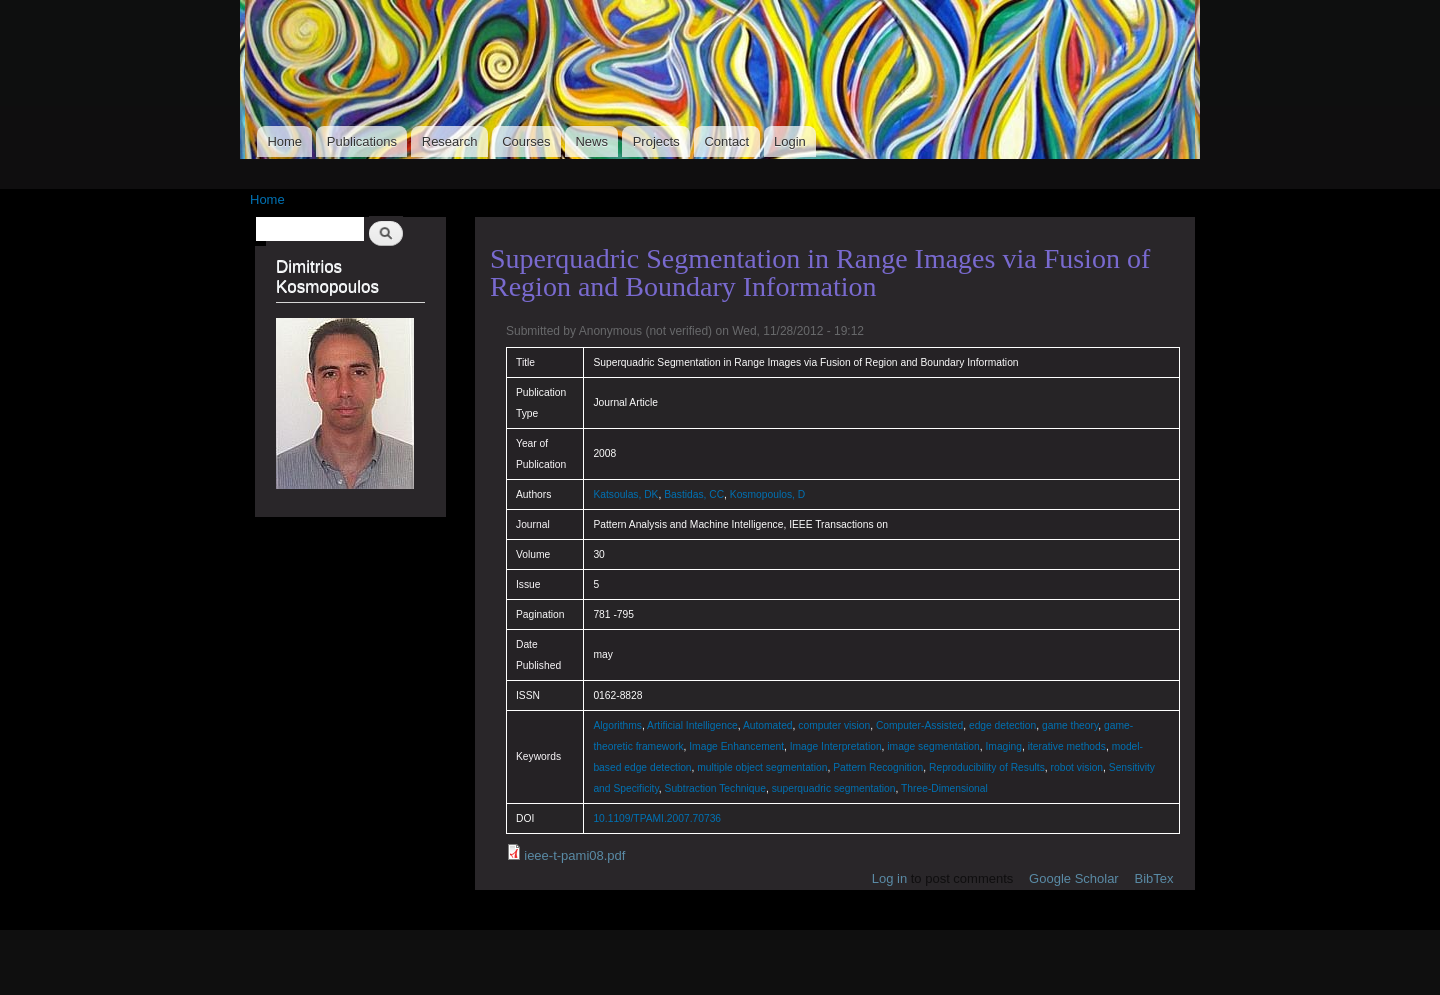  What do you see at coordinates (692, 725) in the screenshot?
I see `Artificial Intelligence` at bounding box center [692, 725].